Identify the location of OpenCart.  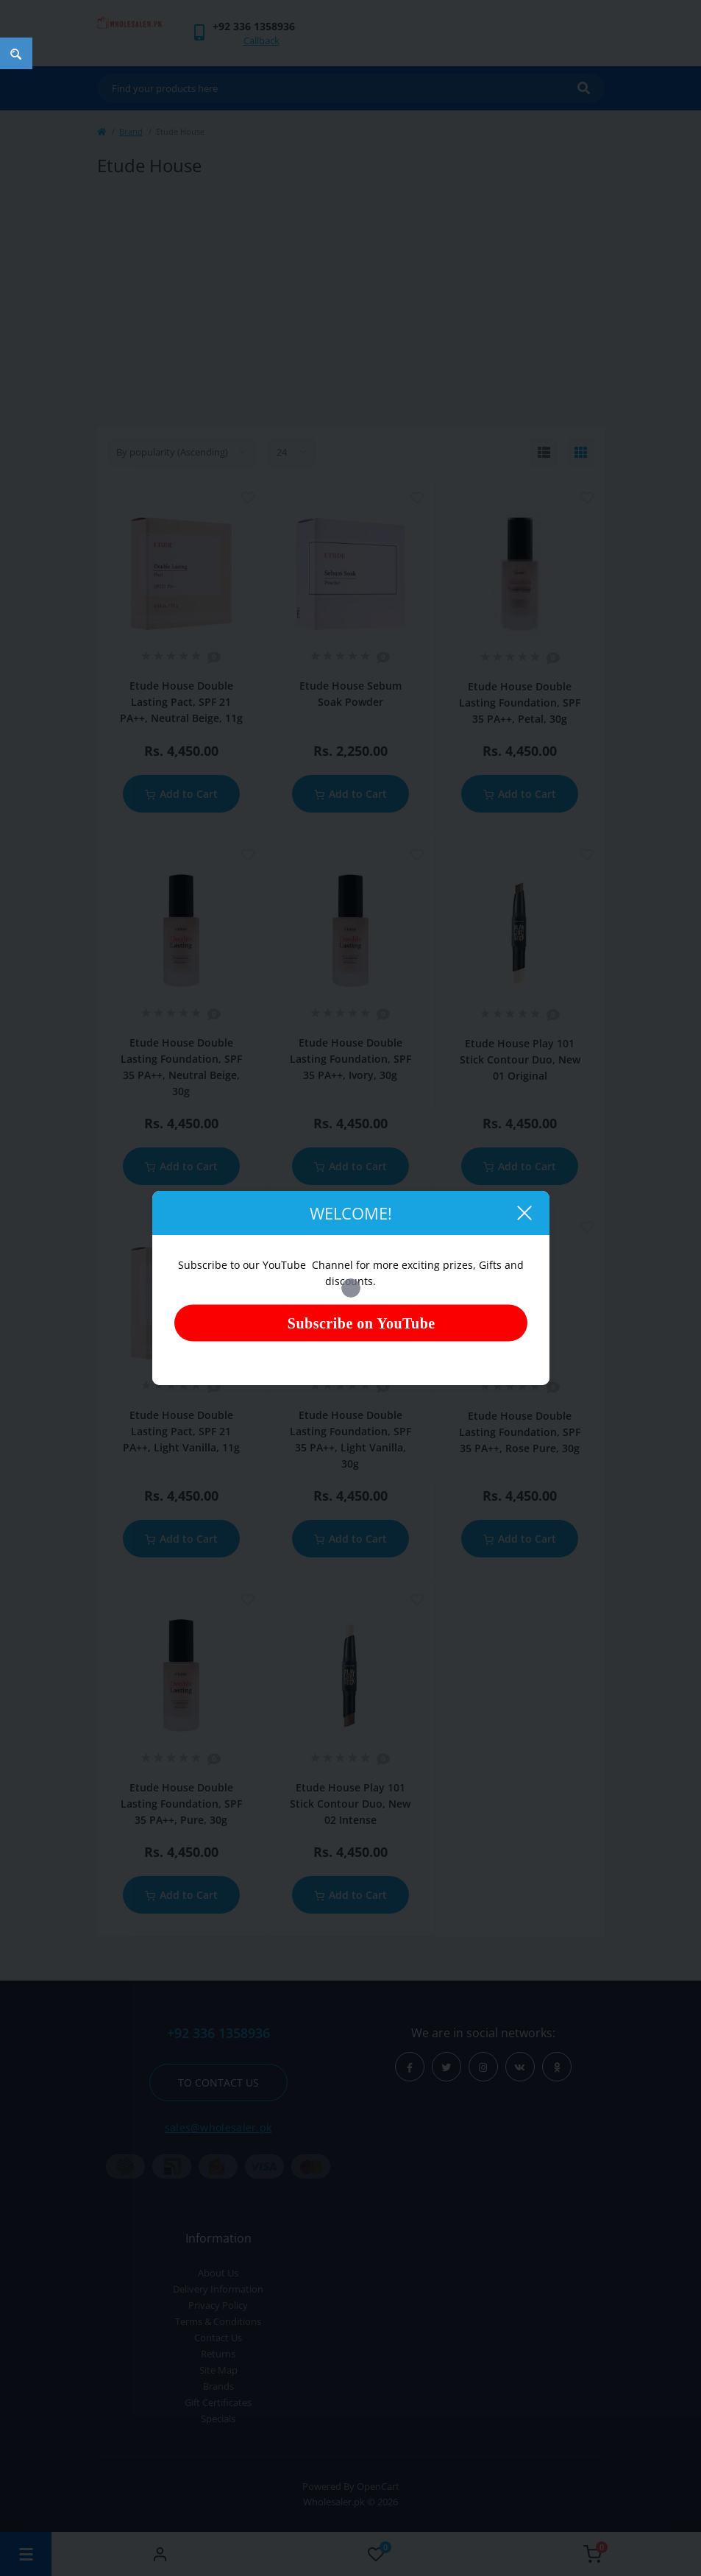
(378, 2486).